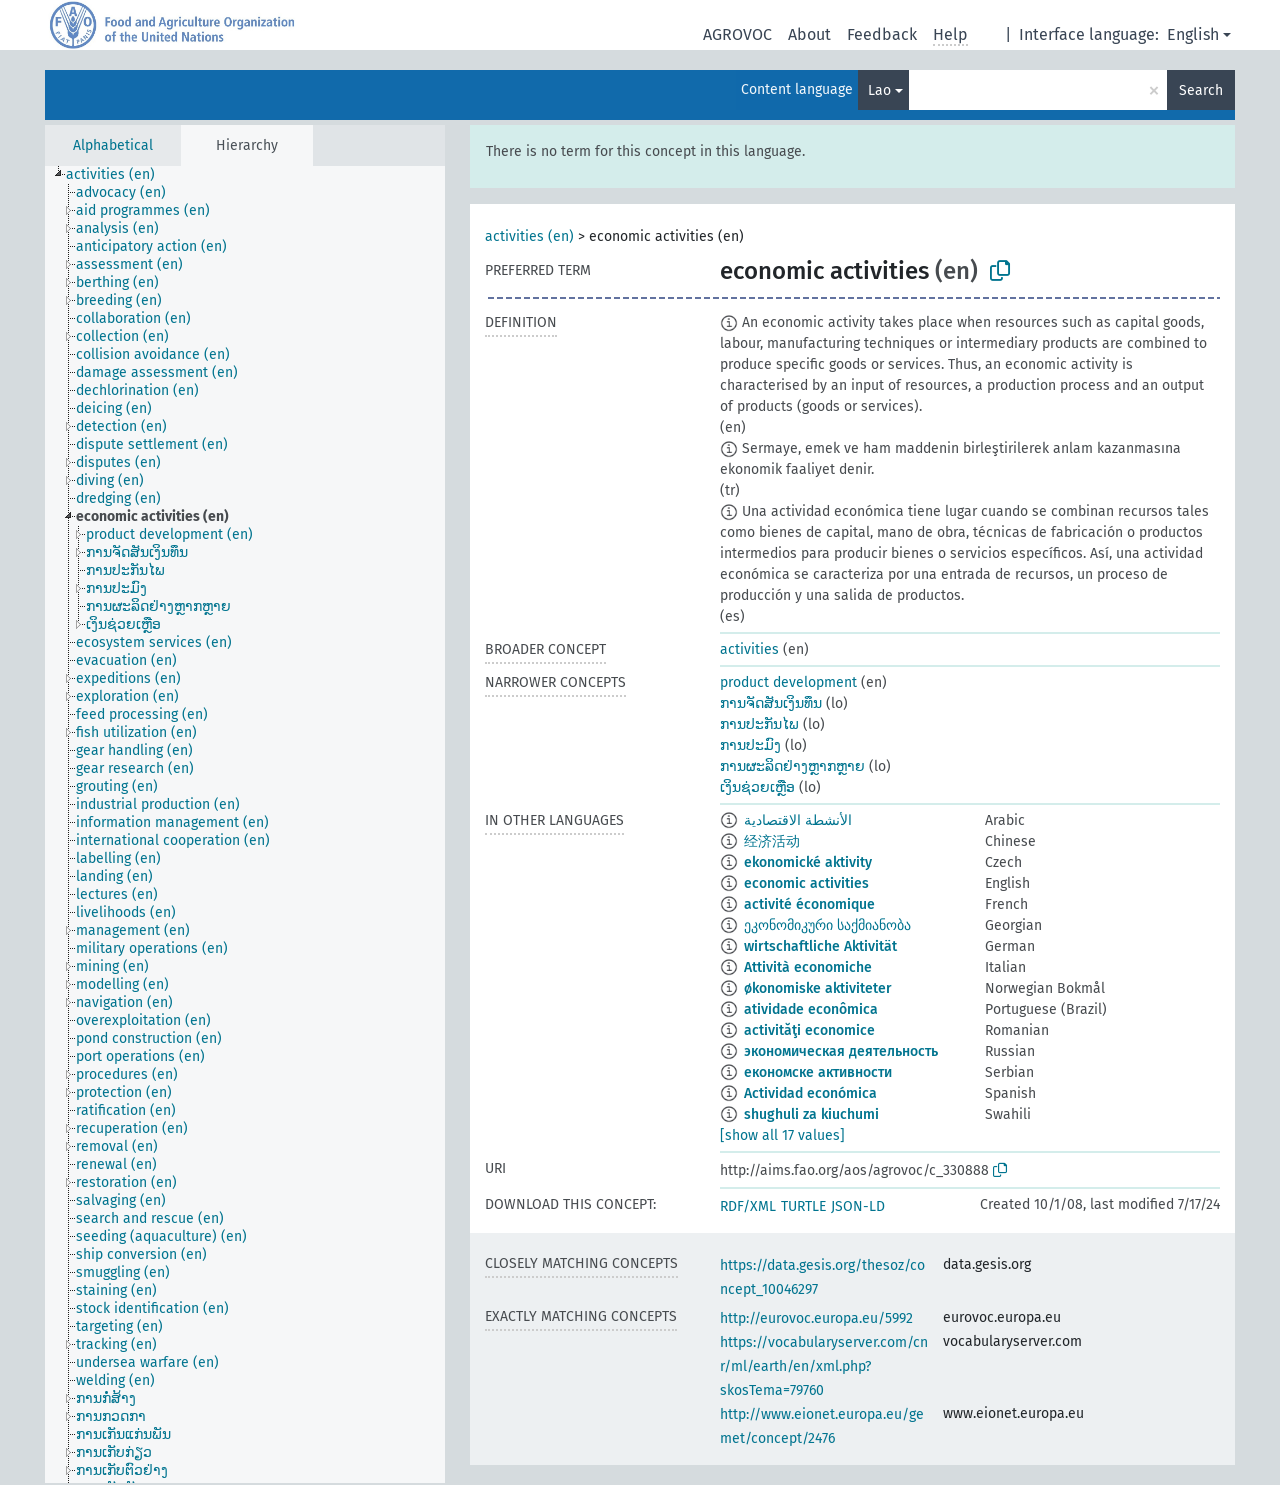  I want to click on https://vocabularyserver.com/cnr/ml/earth/en/xml.php?skosTema=79760, so click(824, 1366).